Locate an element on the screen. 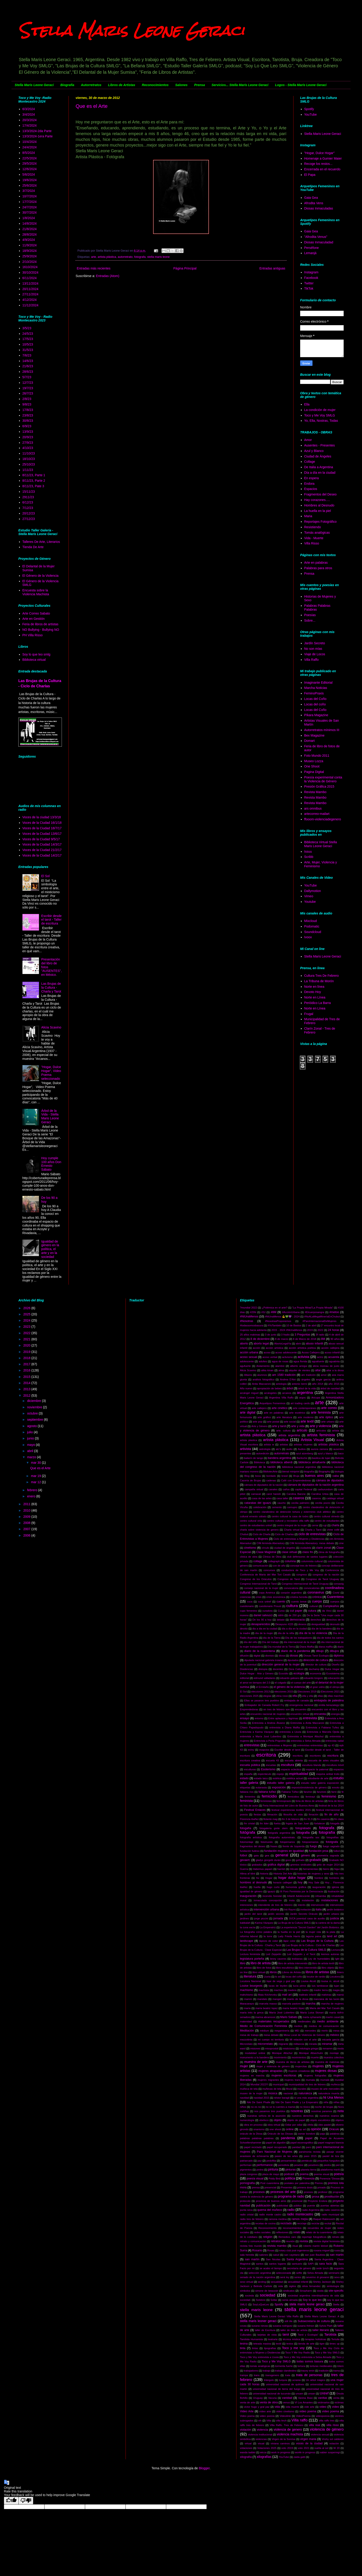 This screenshot has height=2576, width=362. Villa raffo is located at coordinates (299, 2420).